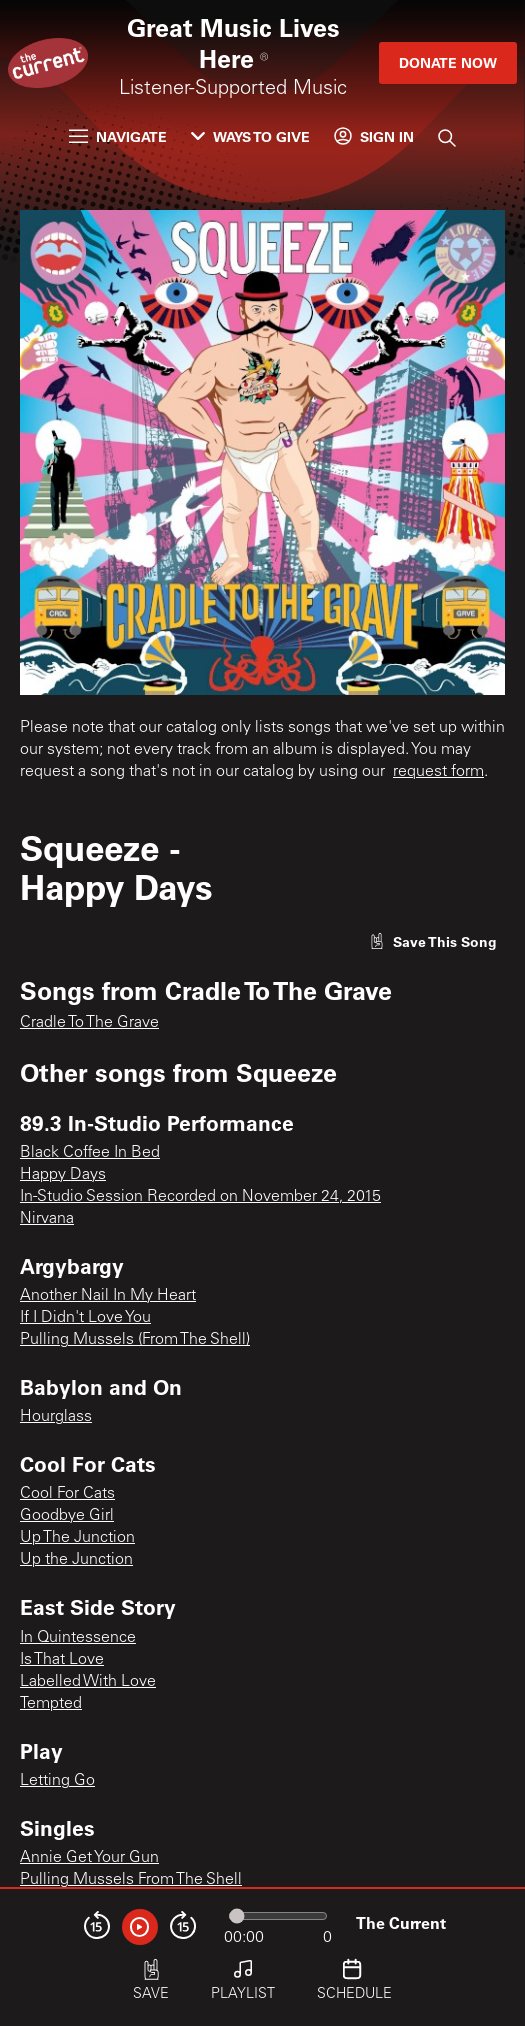 Image resolution: width=525 pixels, height=2026 pixels. Describe the element at coordinates (57, 1781) in the screenshot. I see `Letting Go` at that location.